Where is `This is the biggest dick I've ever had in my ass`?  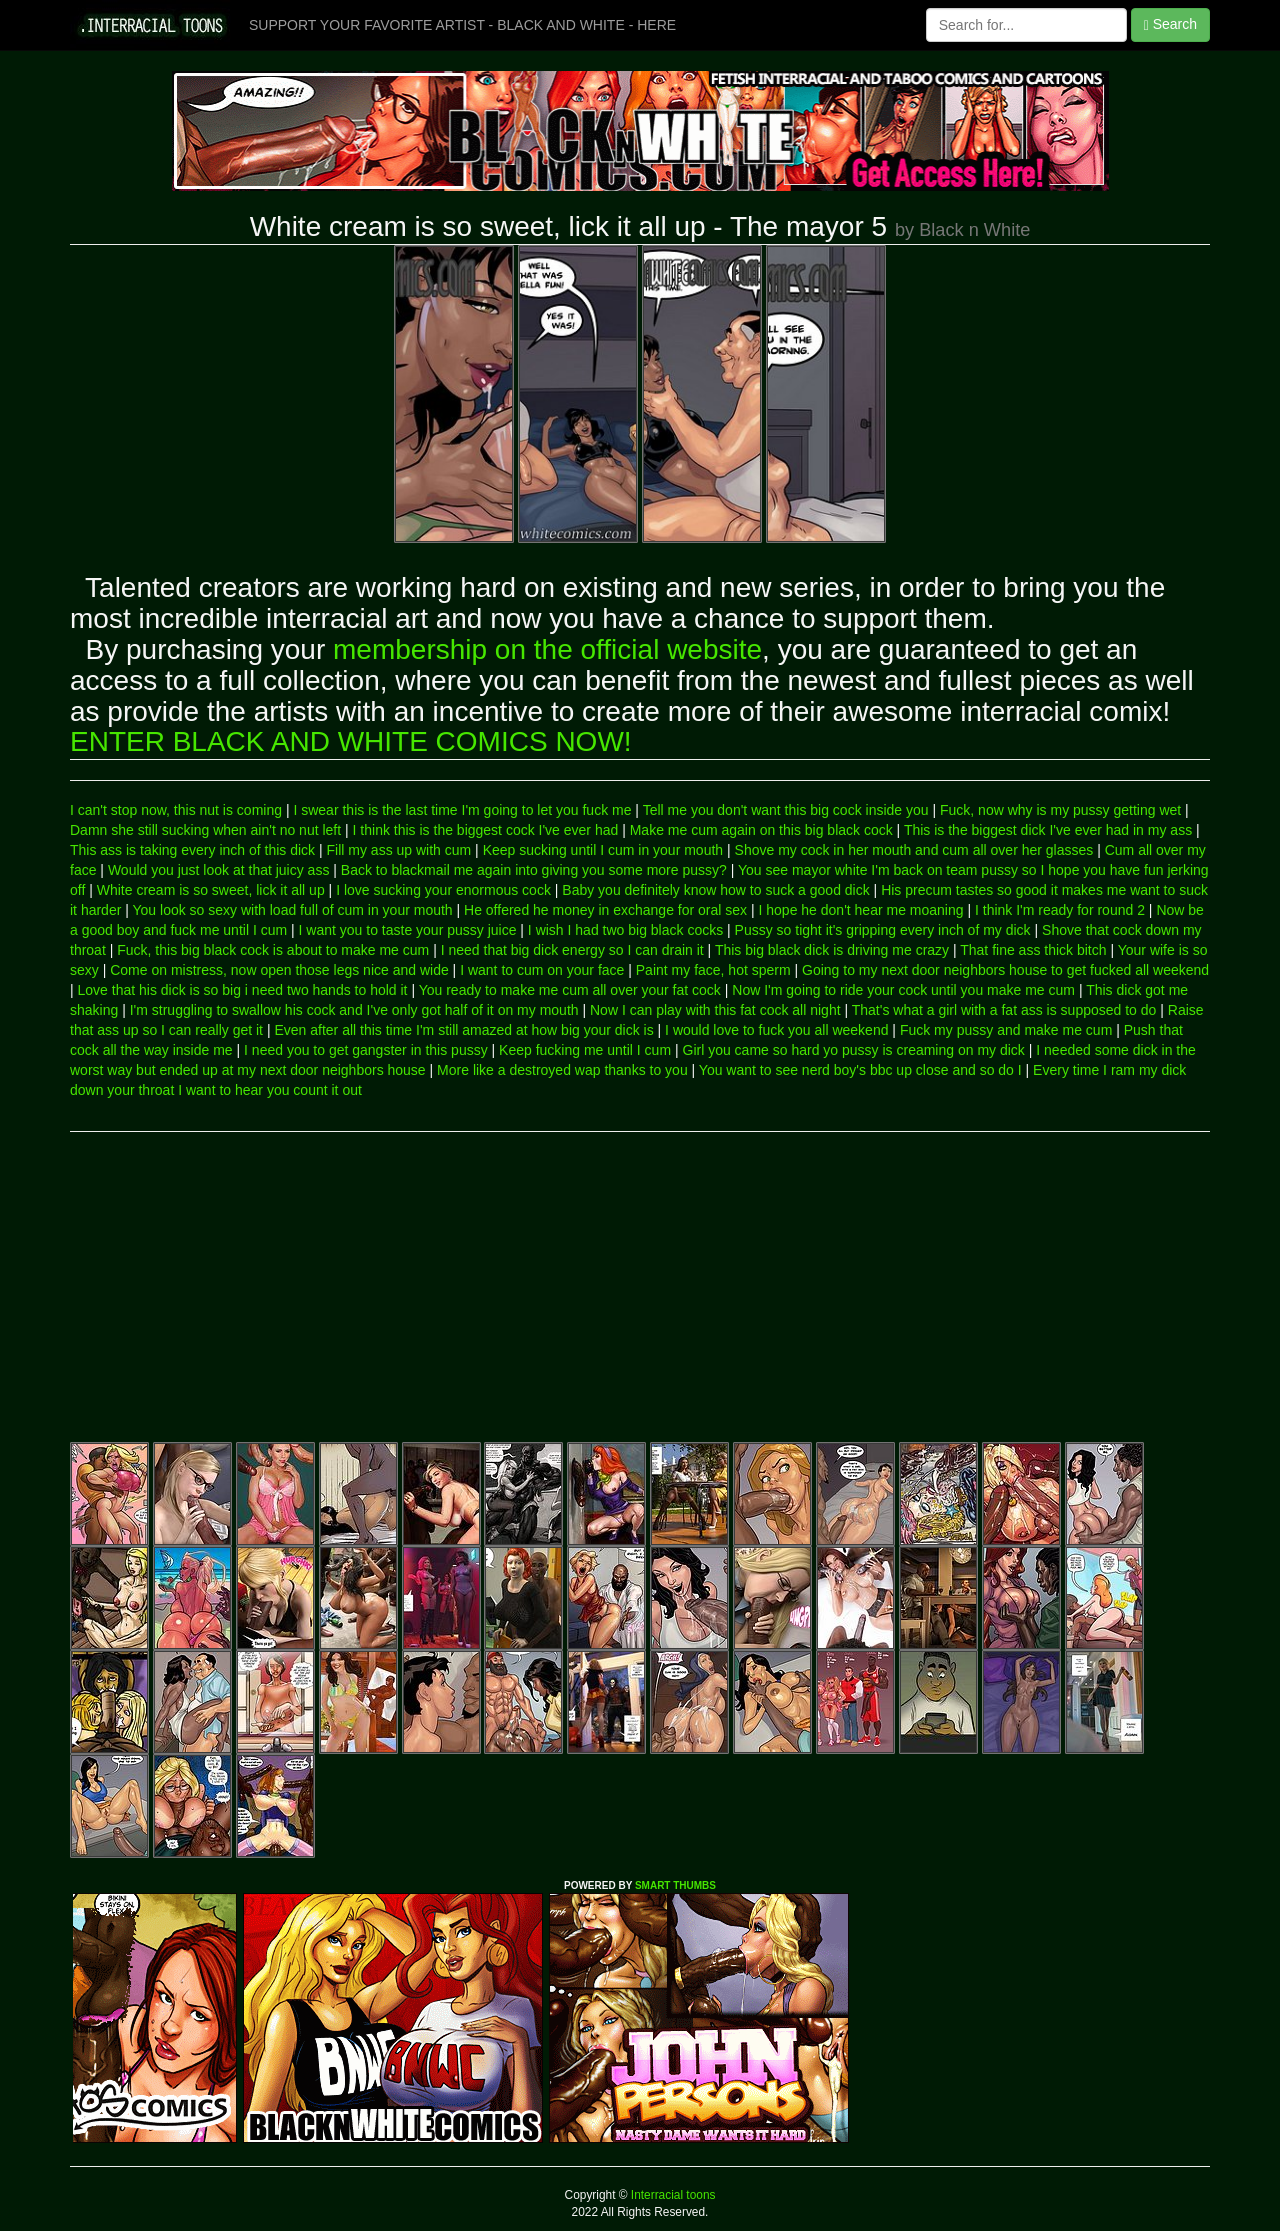 This is the biggest dick I've ever had in my ass is located at coordinates (1048, 830).